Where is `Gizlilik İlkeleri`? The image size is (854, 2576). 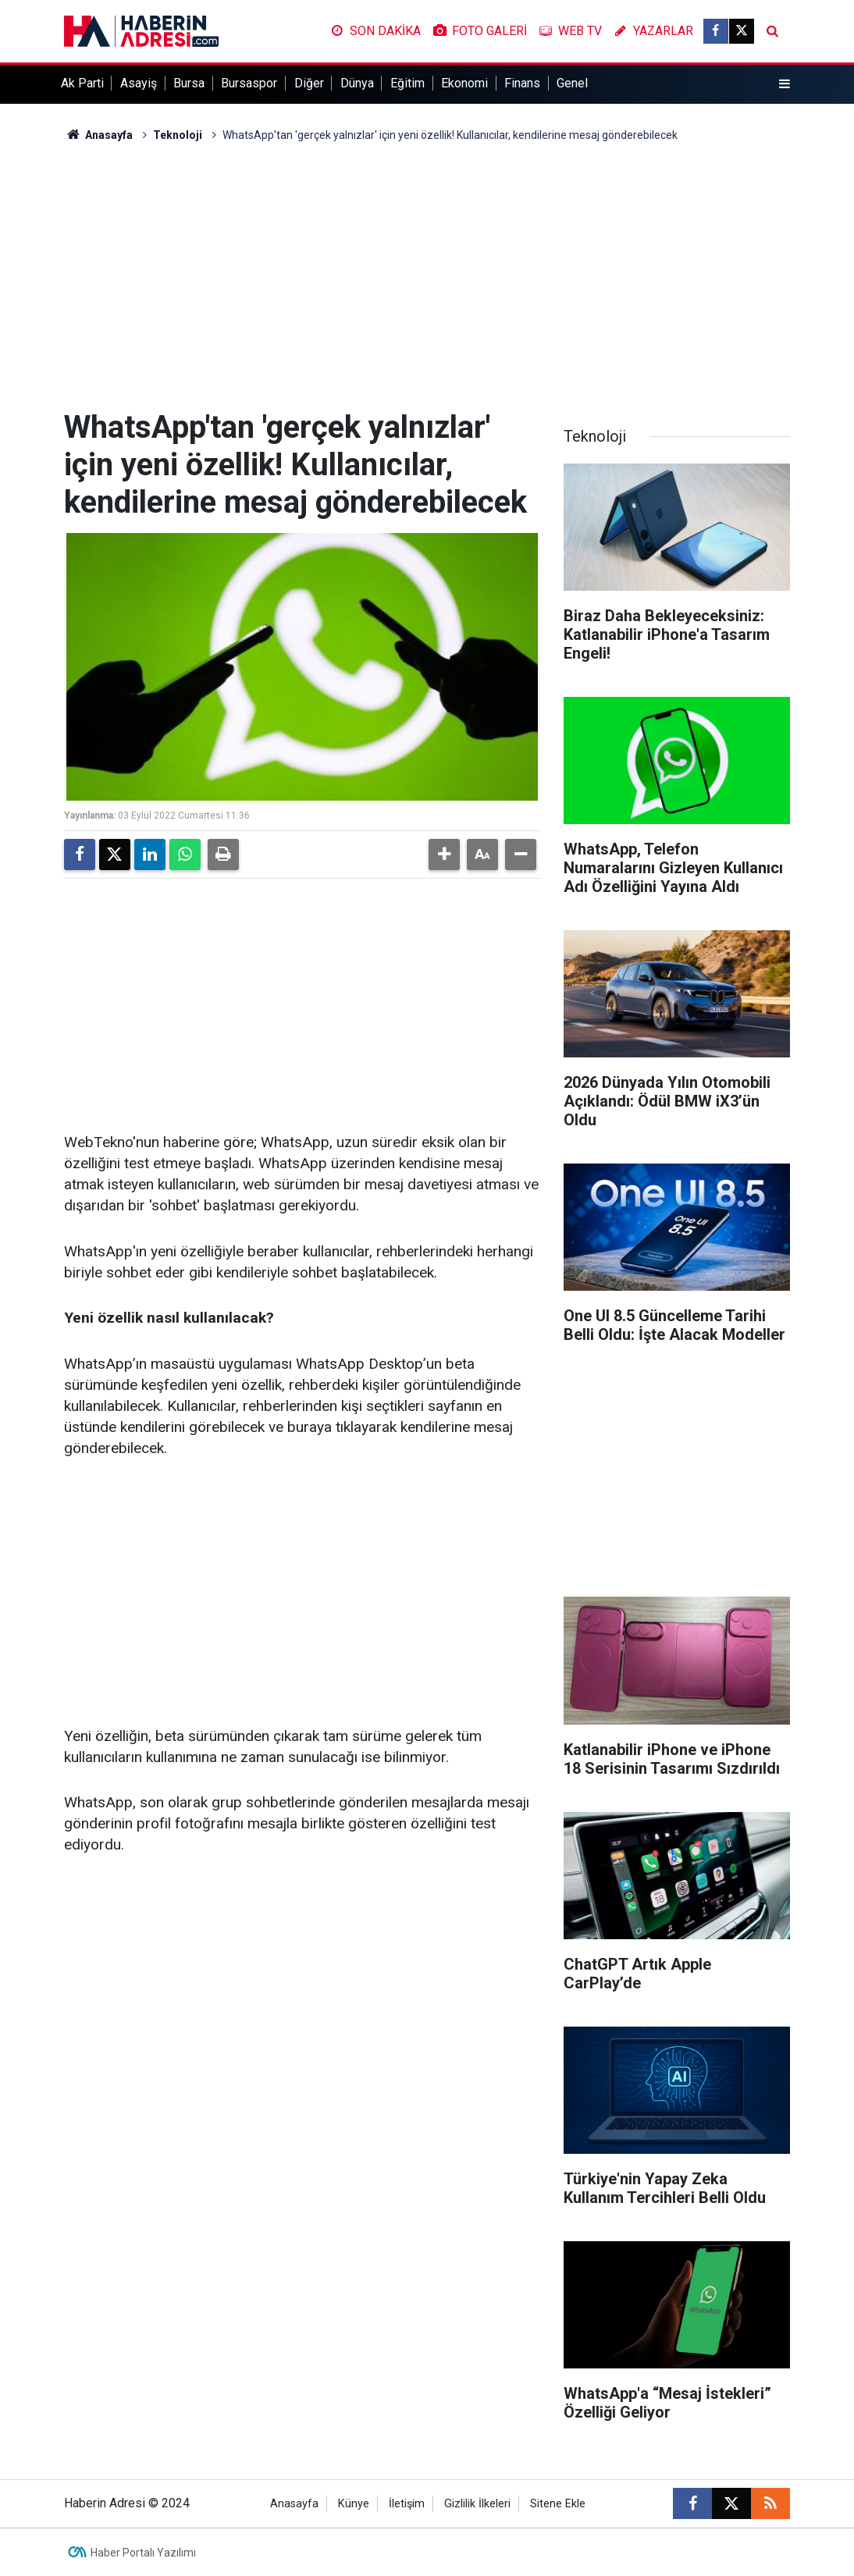
Gizlilik İlkeleri is located at coordinates (477, 2503).